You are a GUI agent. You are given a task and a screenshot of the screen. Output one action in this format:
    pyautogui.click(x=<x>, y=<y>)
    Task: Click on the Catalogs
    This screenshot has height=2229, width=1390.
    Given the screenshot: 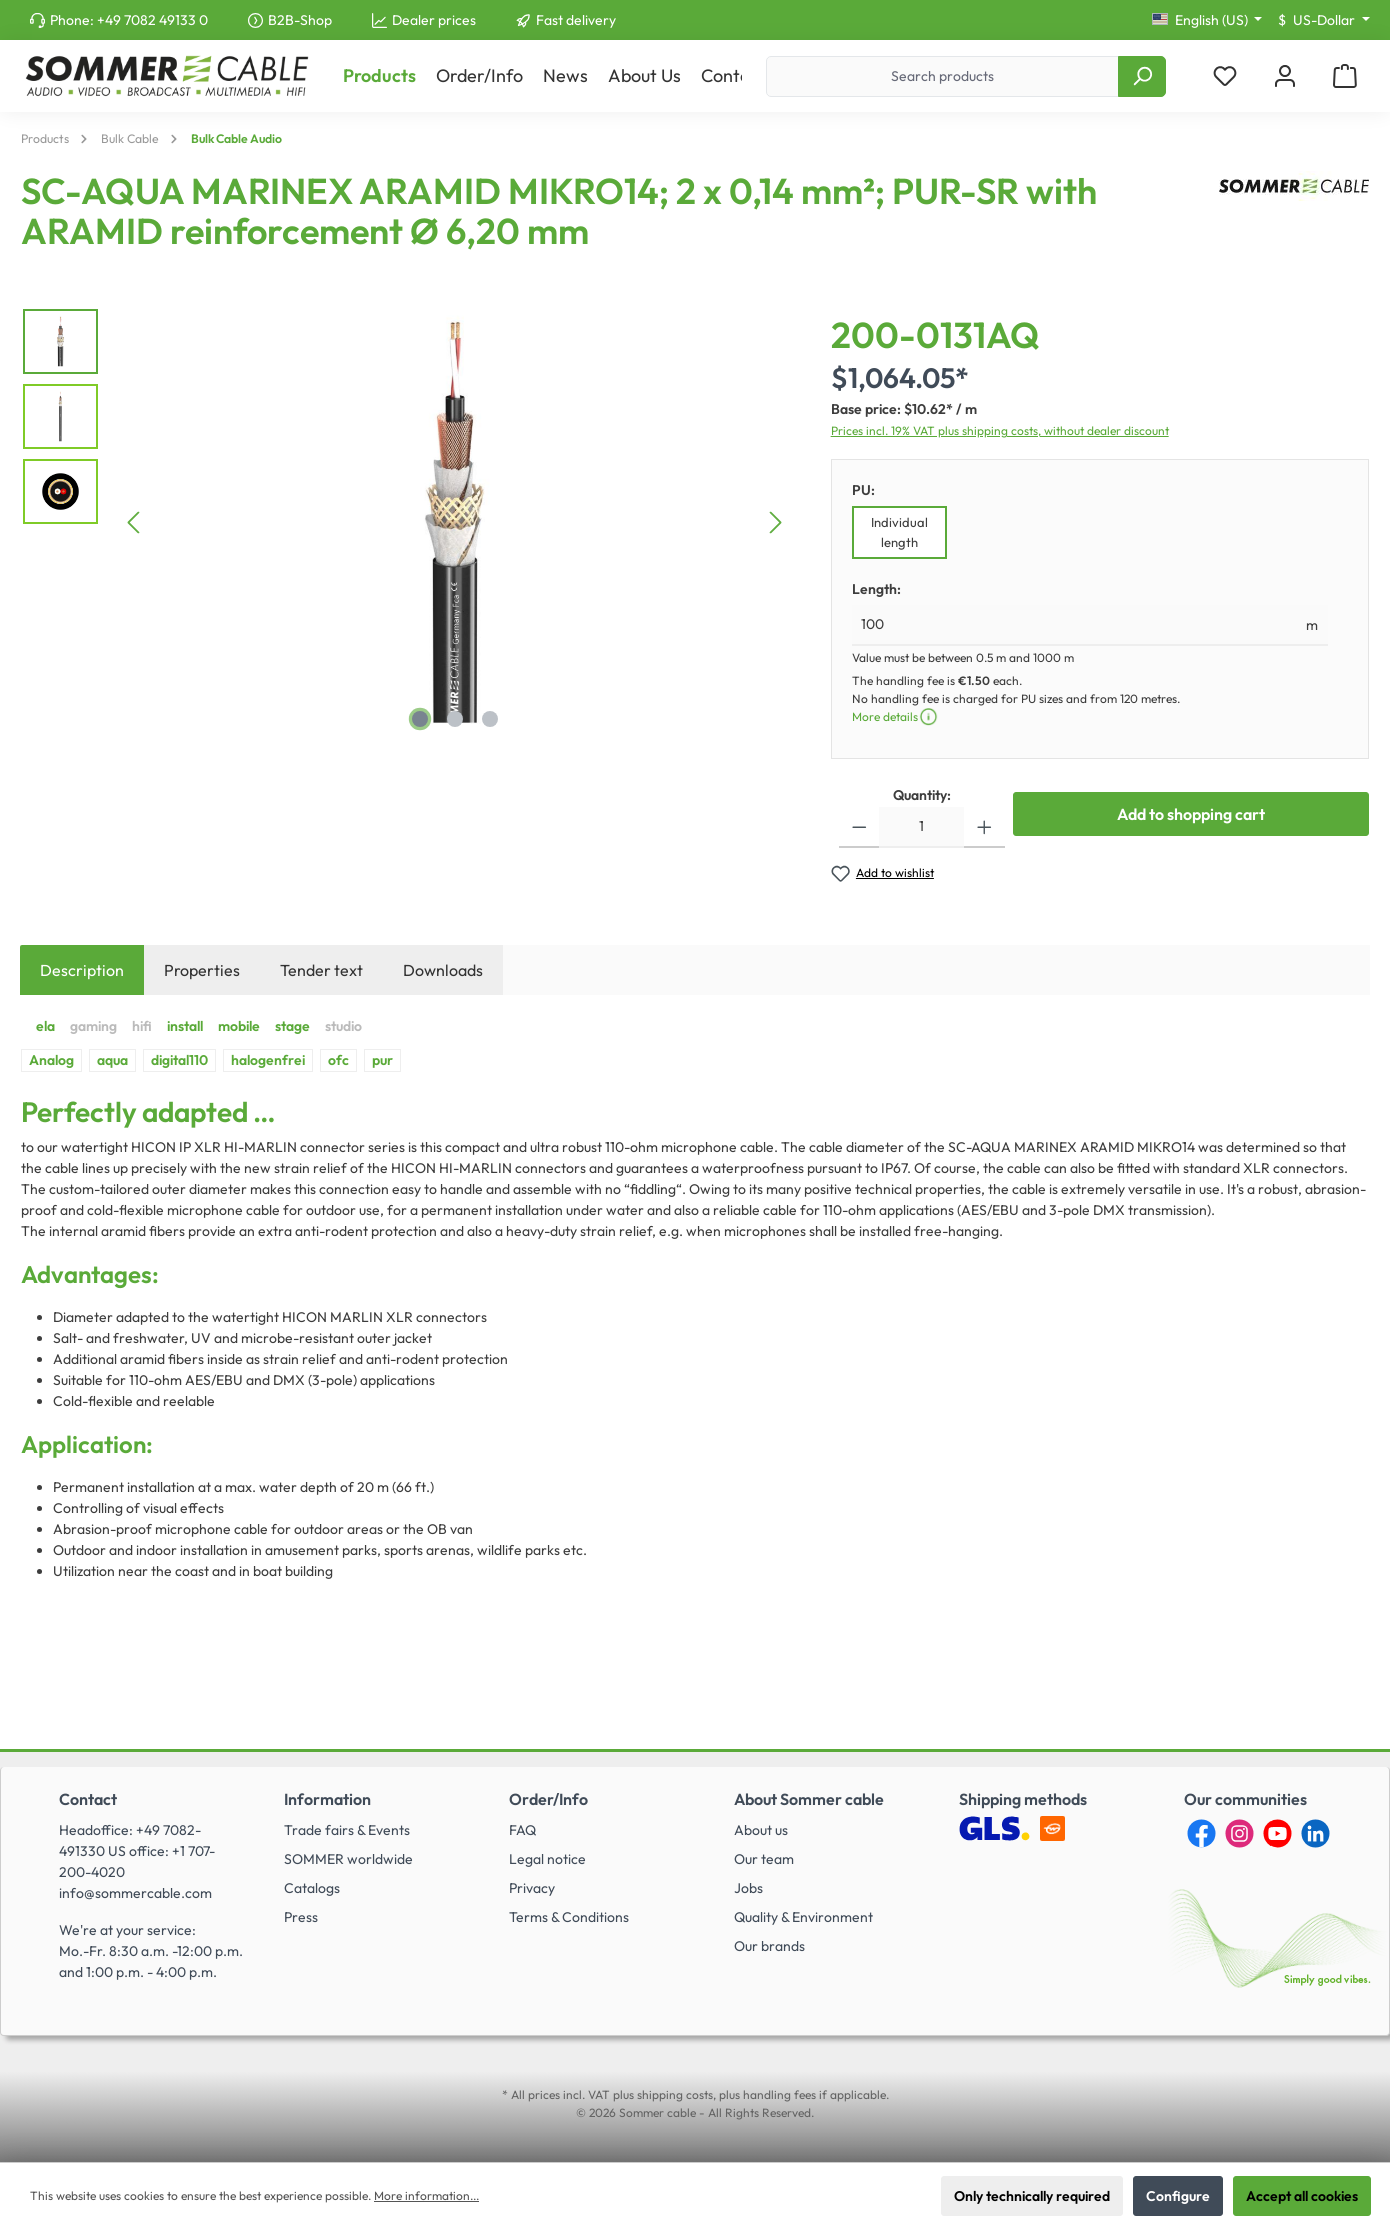 What is the action you would take?
    pyautogui.click(x=312, y=1888)
    